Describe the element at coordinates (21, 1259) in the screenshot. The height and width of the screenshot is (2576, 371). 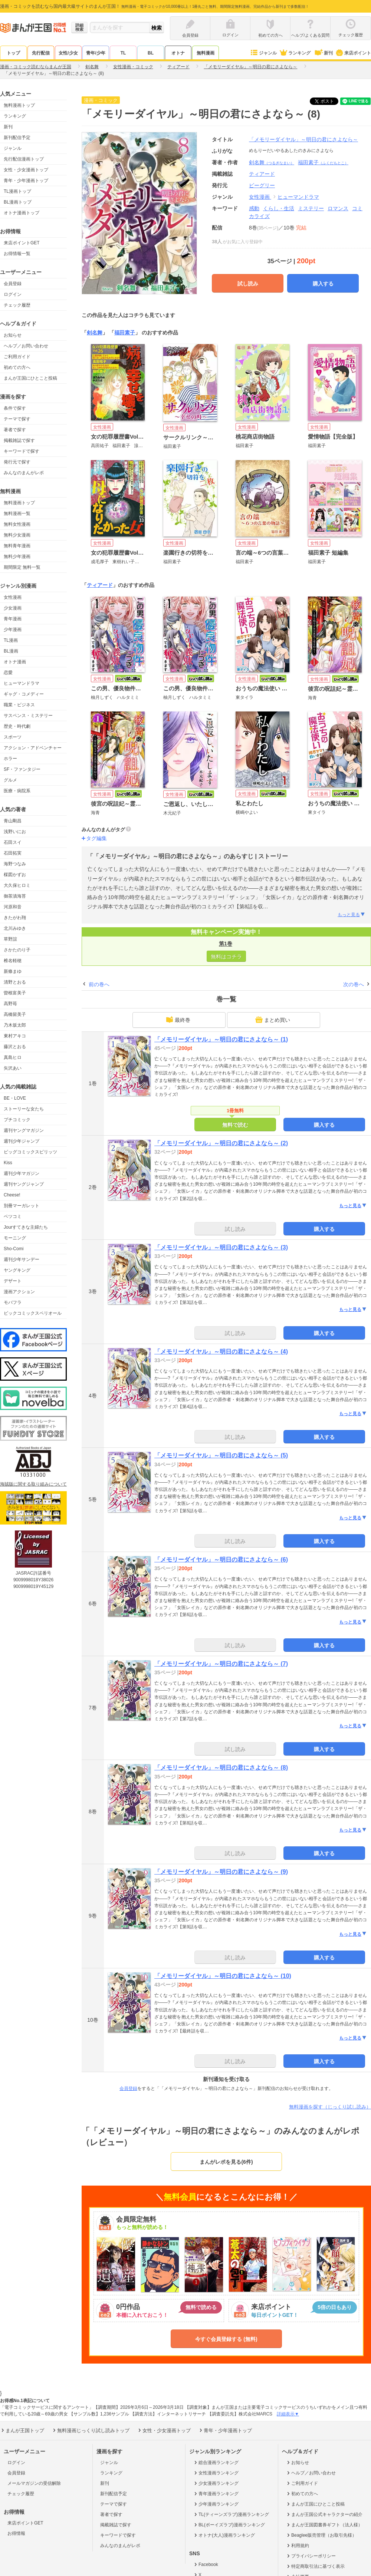
I see `週刊少年サンデー` at that location.